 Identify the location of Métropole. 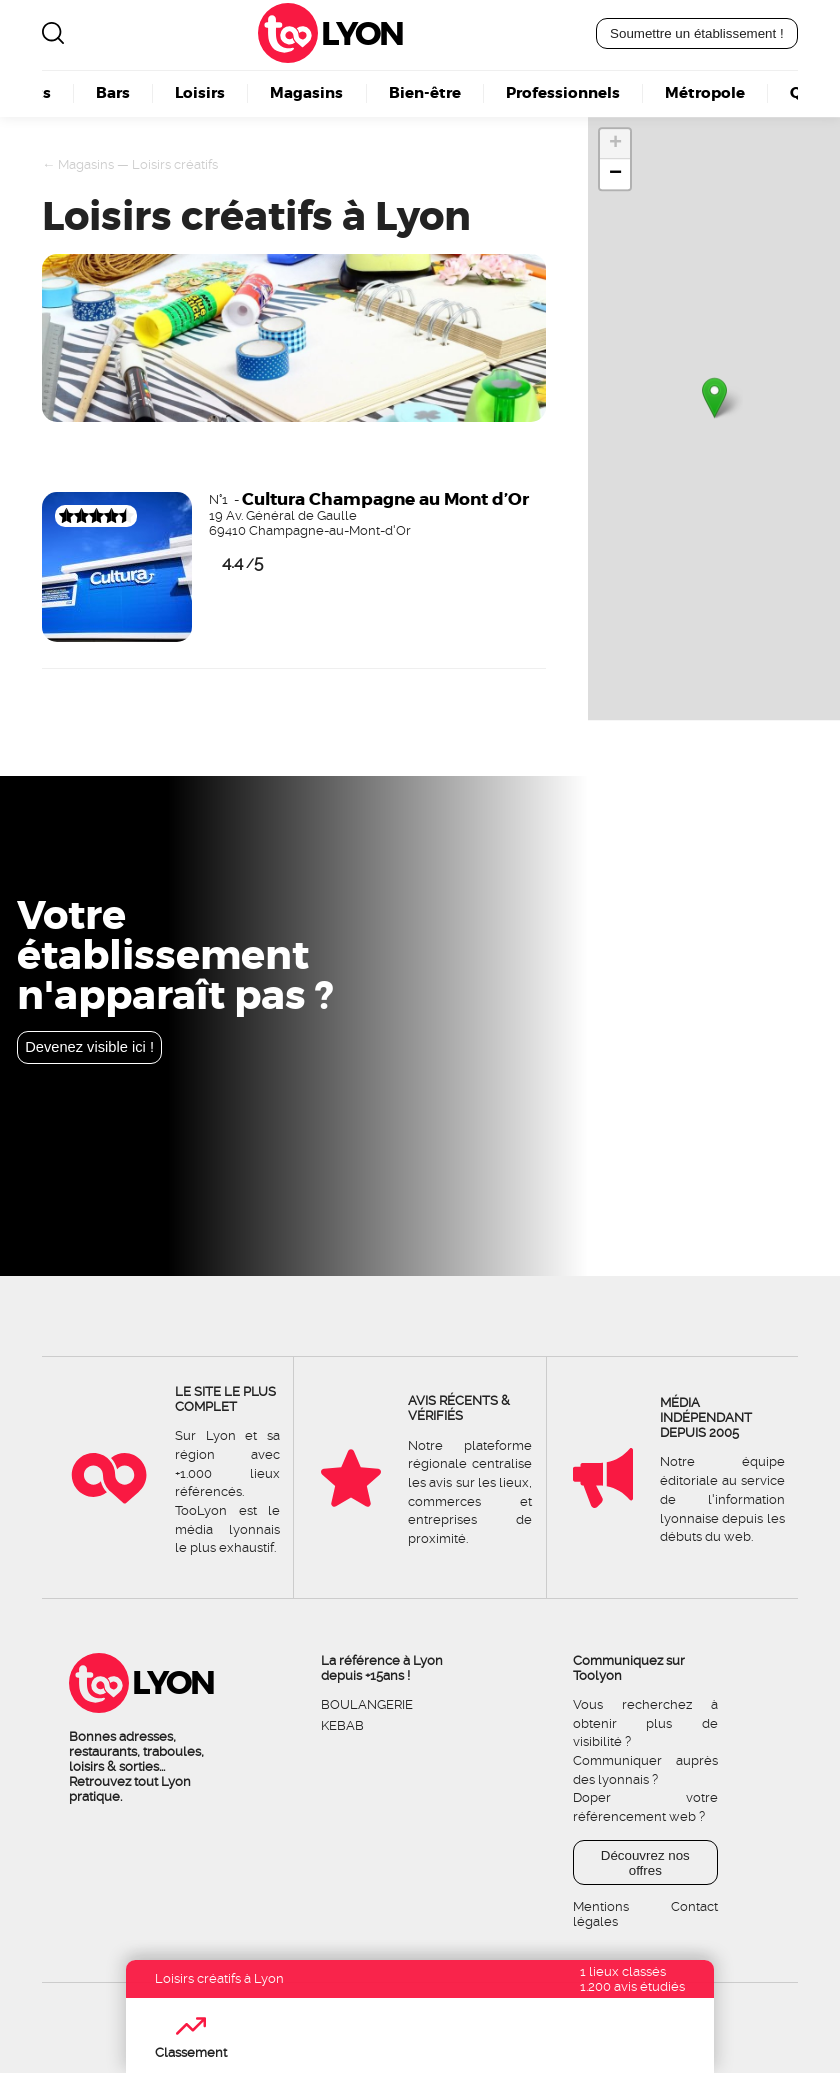
(705, 93).